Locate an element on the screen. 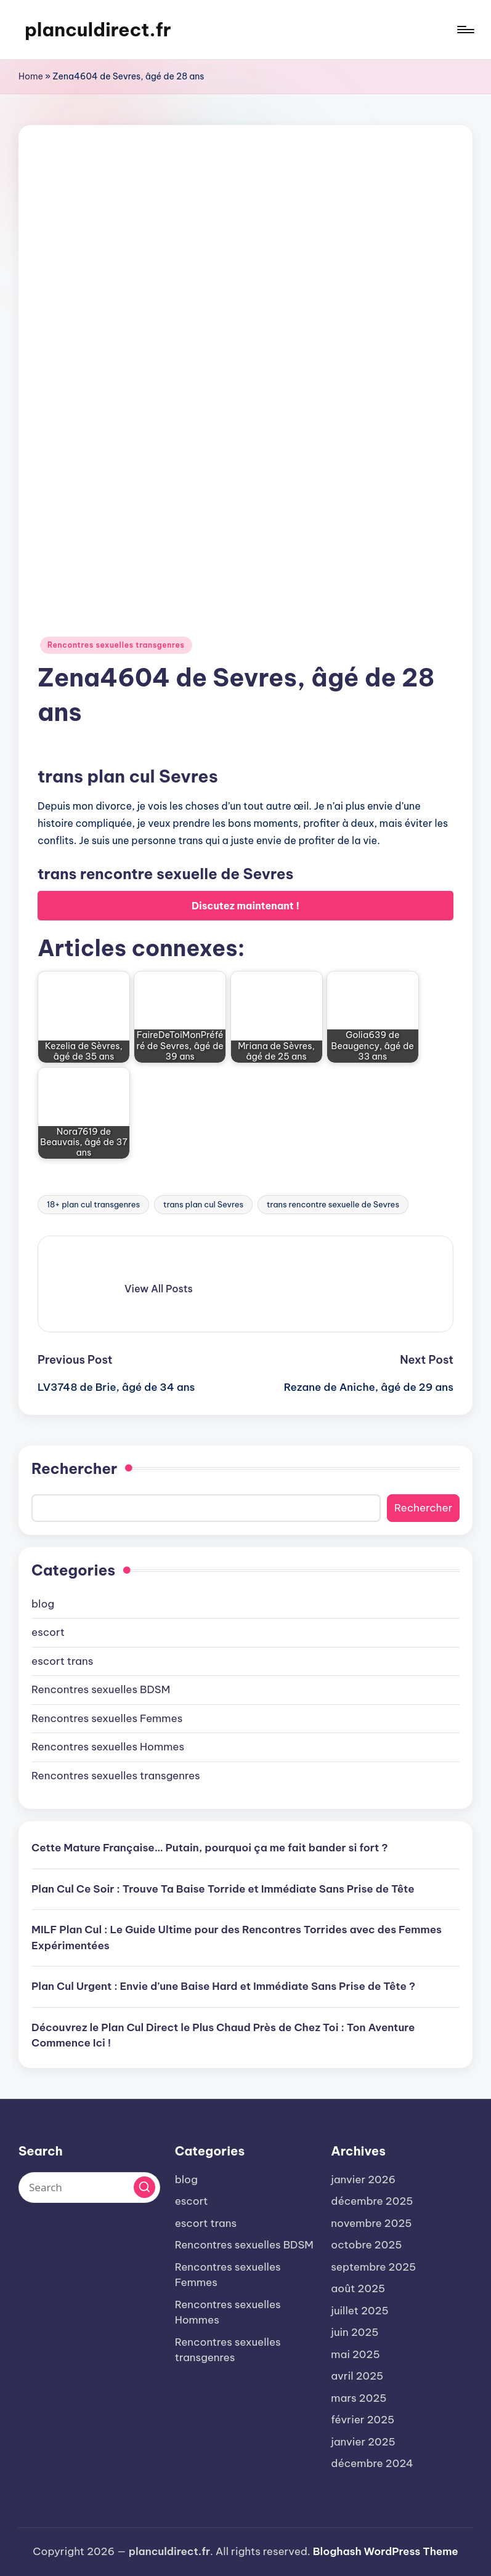 The height and width of the screenshot is (2576, 491). [Menu] is located at coordinates (465, 29).